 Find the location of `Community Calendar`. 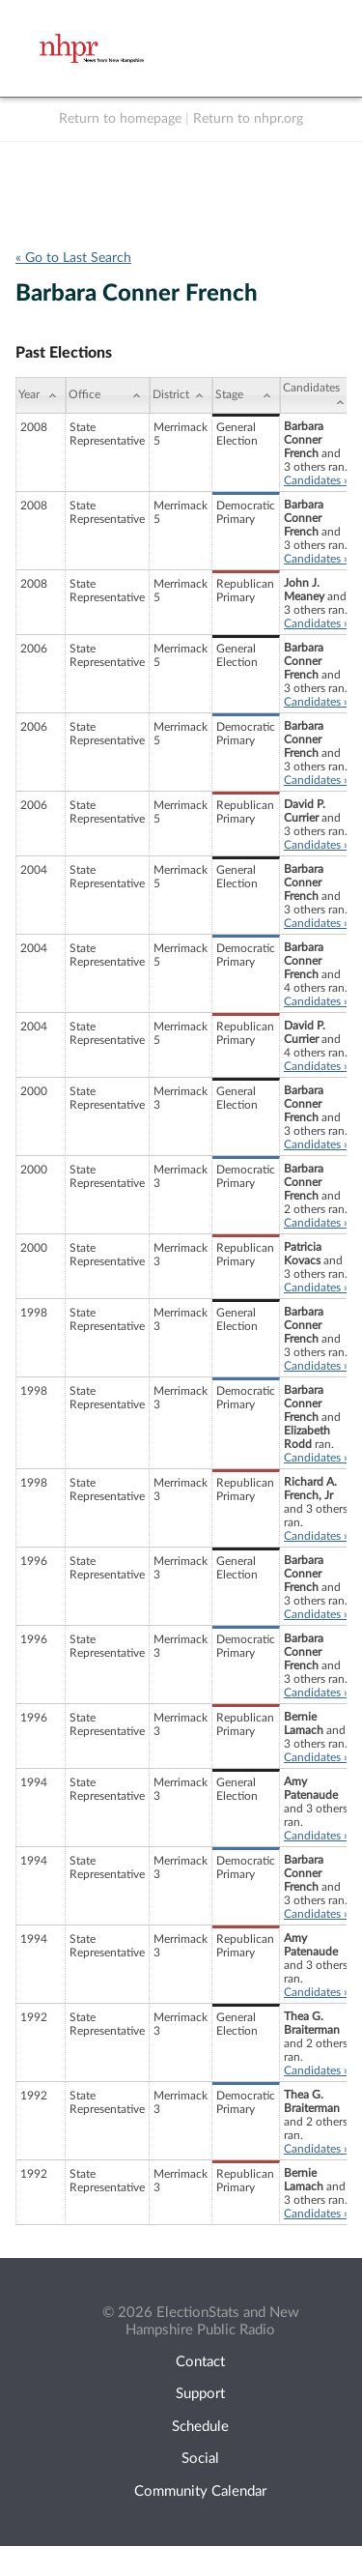

Community Calendar is located at coordinates (200, 2491).